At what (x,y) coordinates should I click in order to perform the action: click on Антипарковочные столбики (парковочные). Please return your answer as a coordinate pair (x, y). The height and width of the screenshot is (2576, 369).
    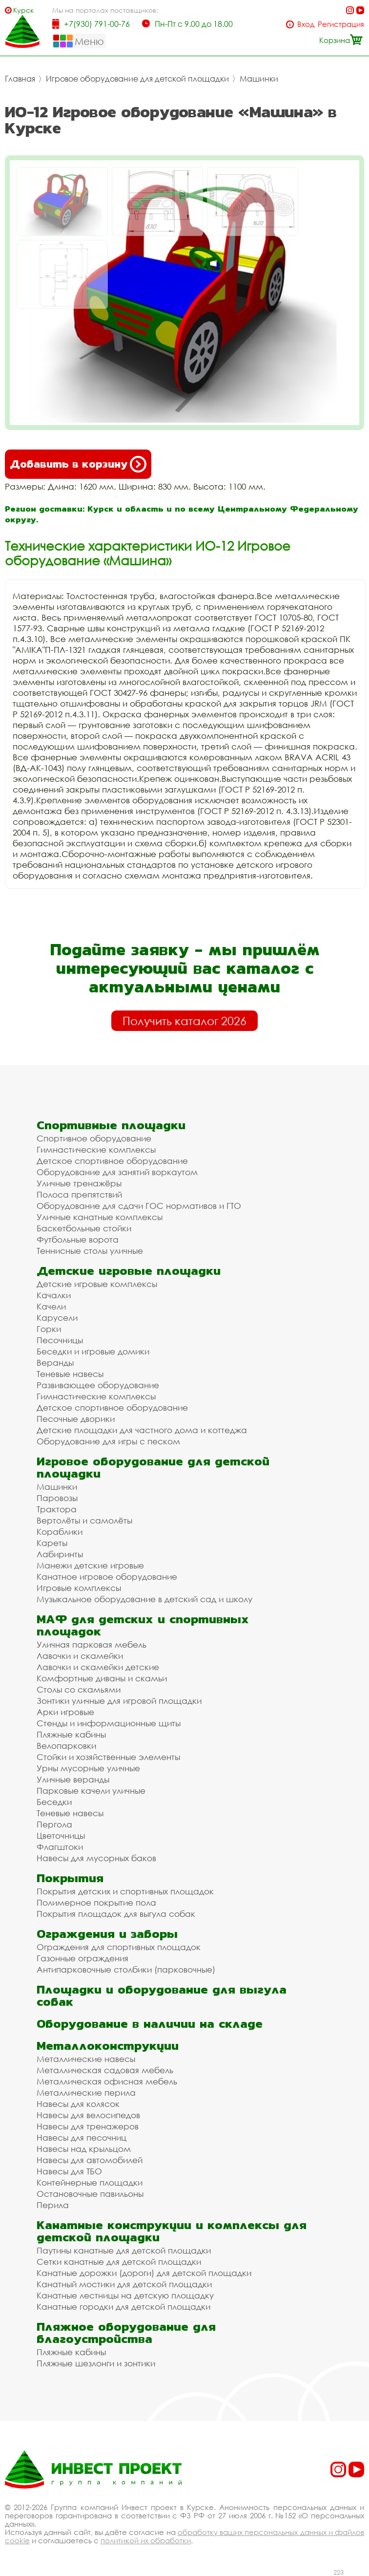
    Looking at the image, I should click on (126, 1969).